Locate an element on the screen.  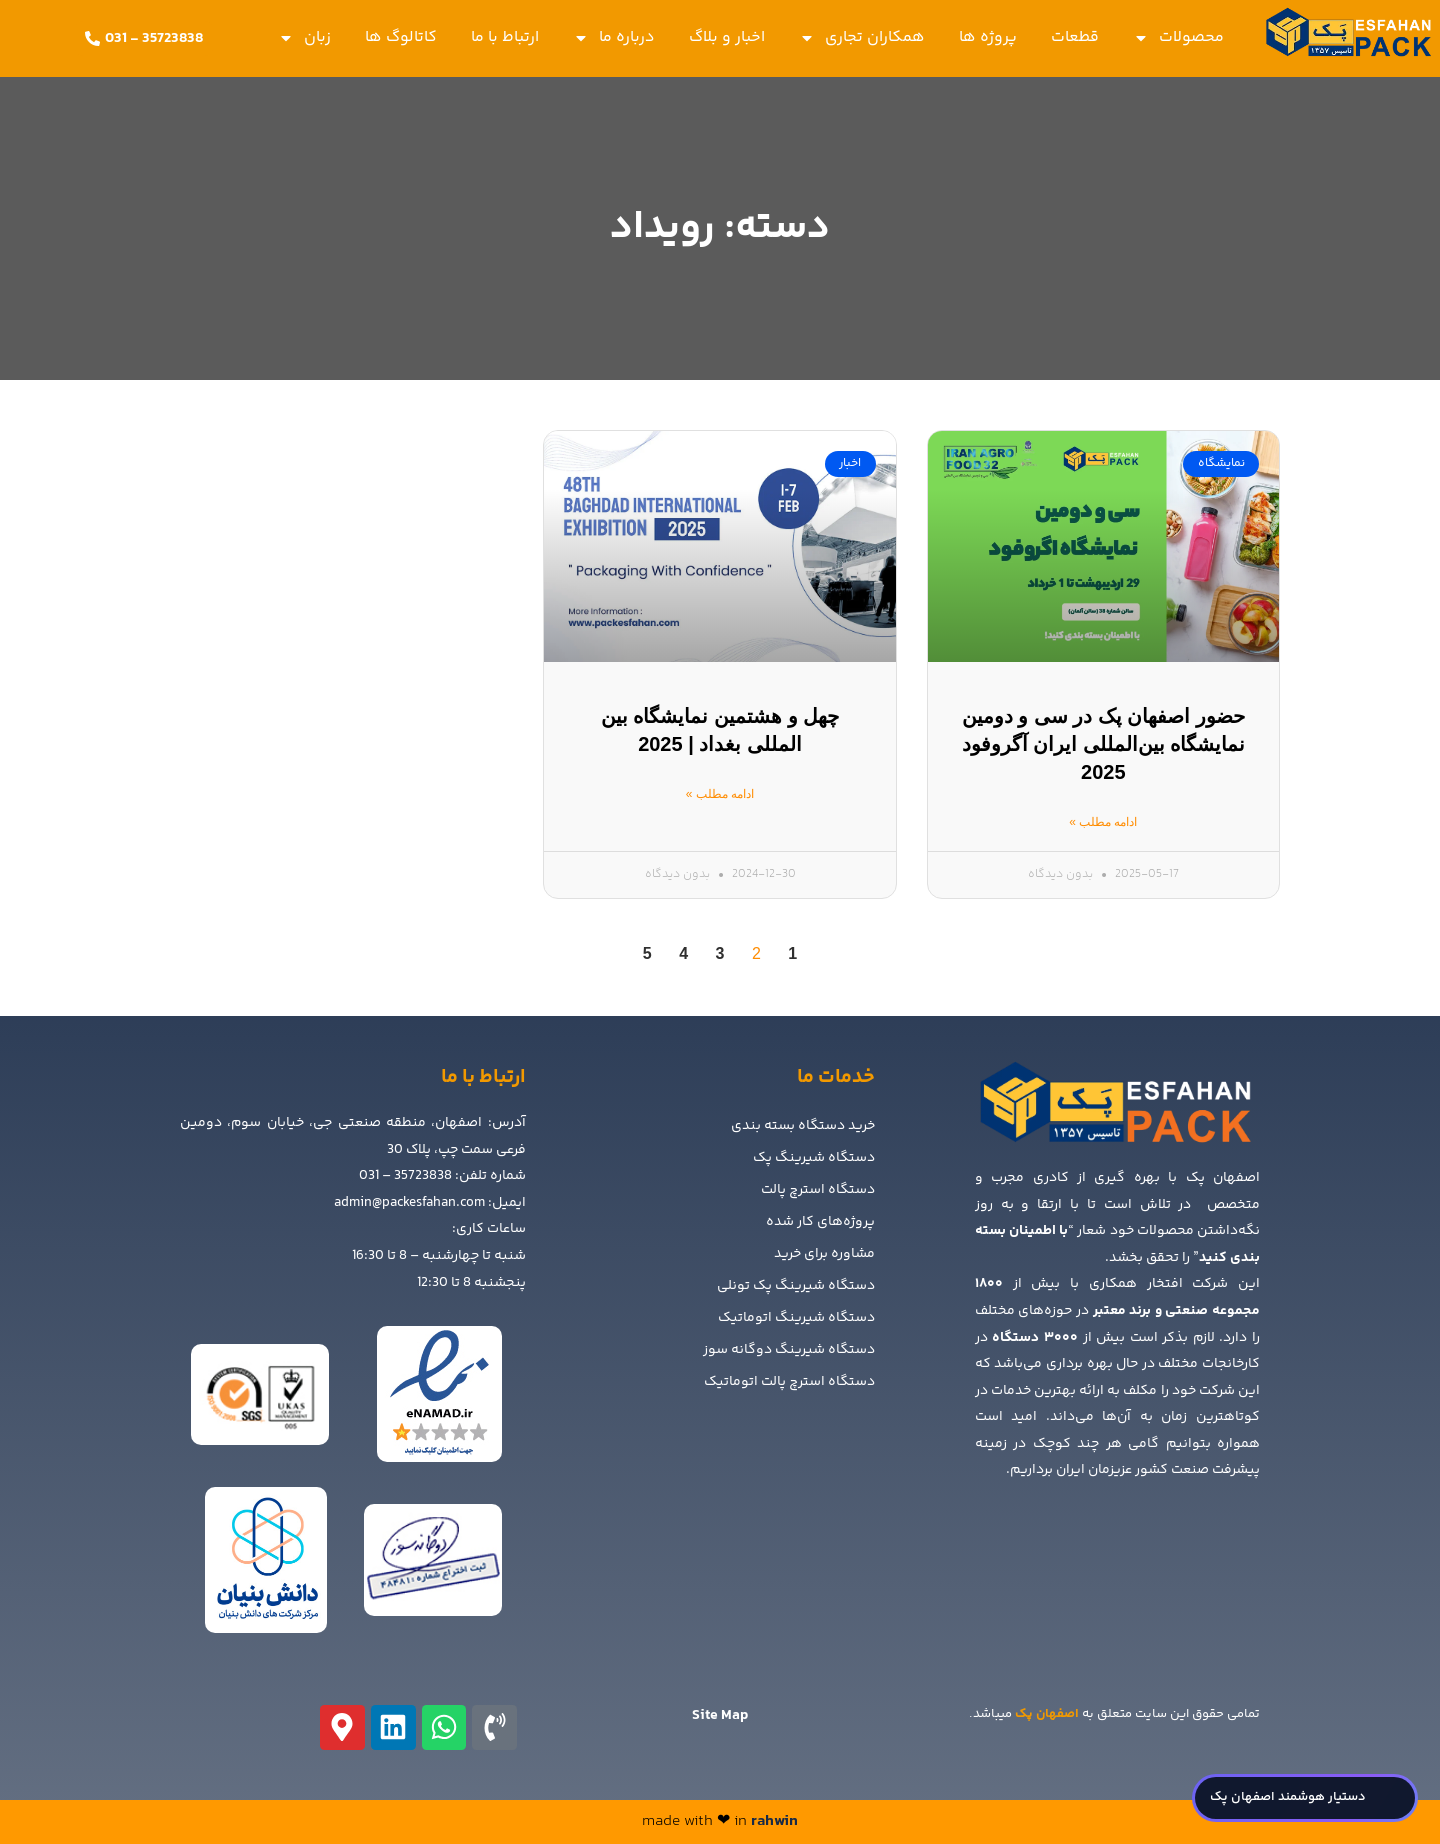
پروژه ها is located at coordinates (988, 37).